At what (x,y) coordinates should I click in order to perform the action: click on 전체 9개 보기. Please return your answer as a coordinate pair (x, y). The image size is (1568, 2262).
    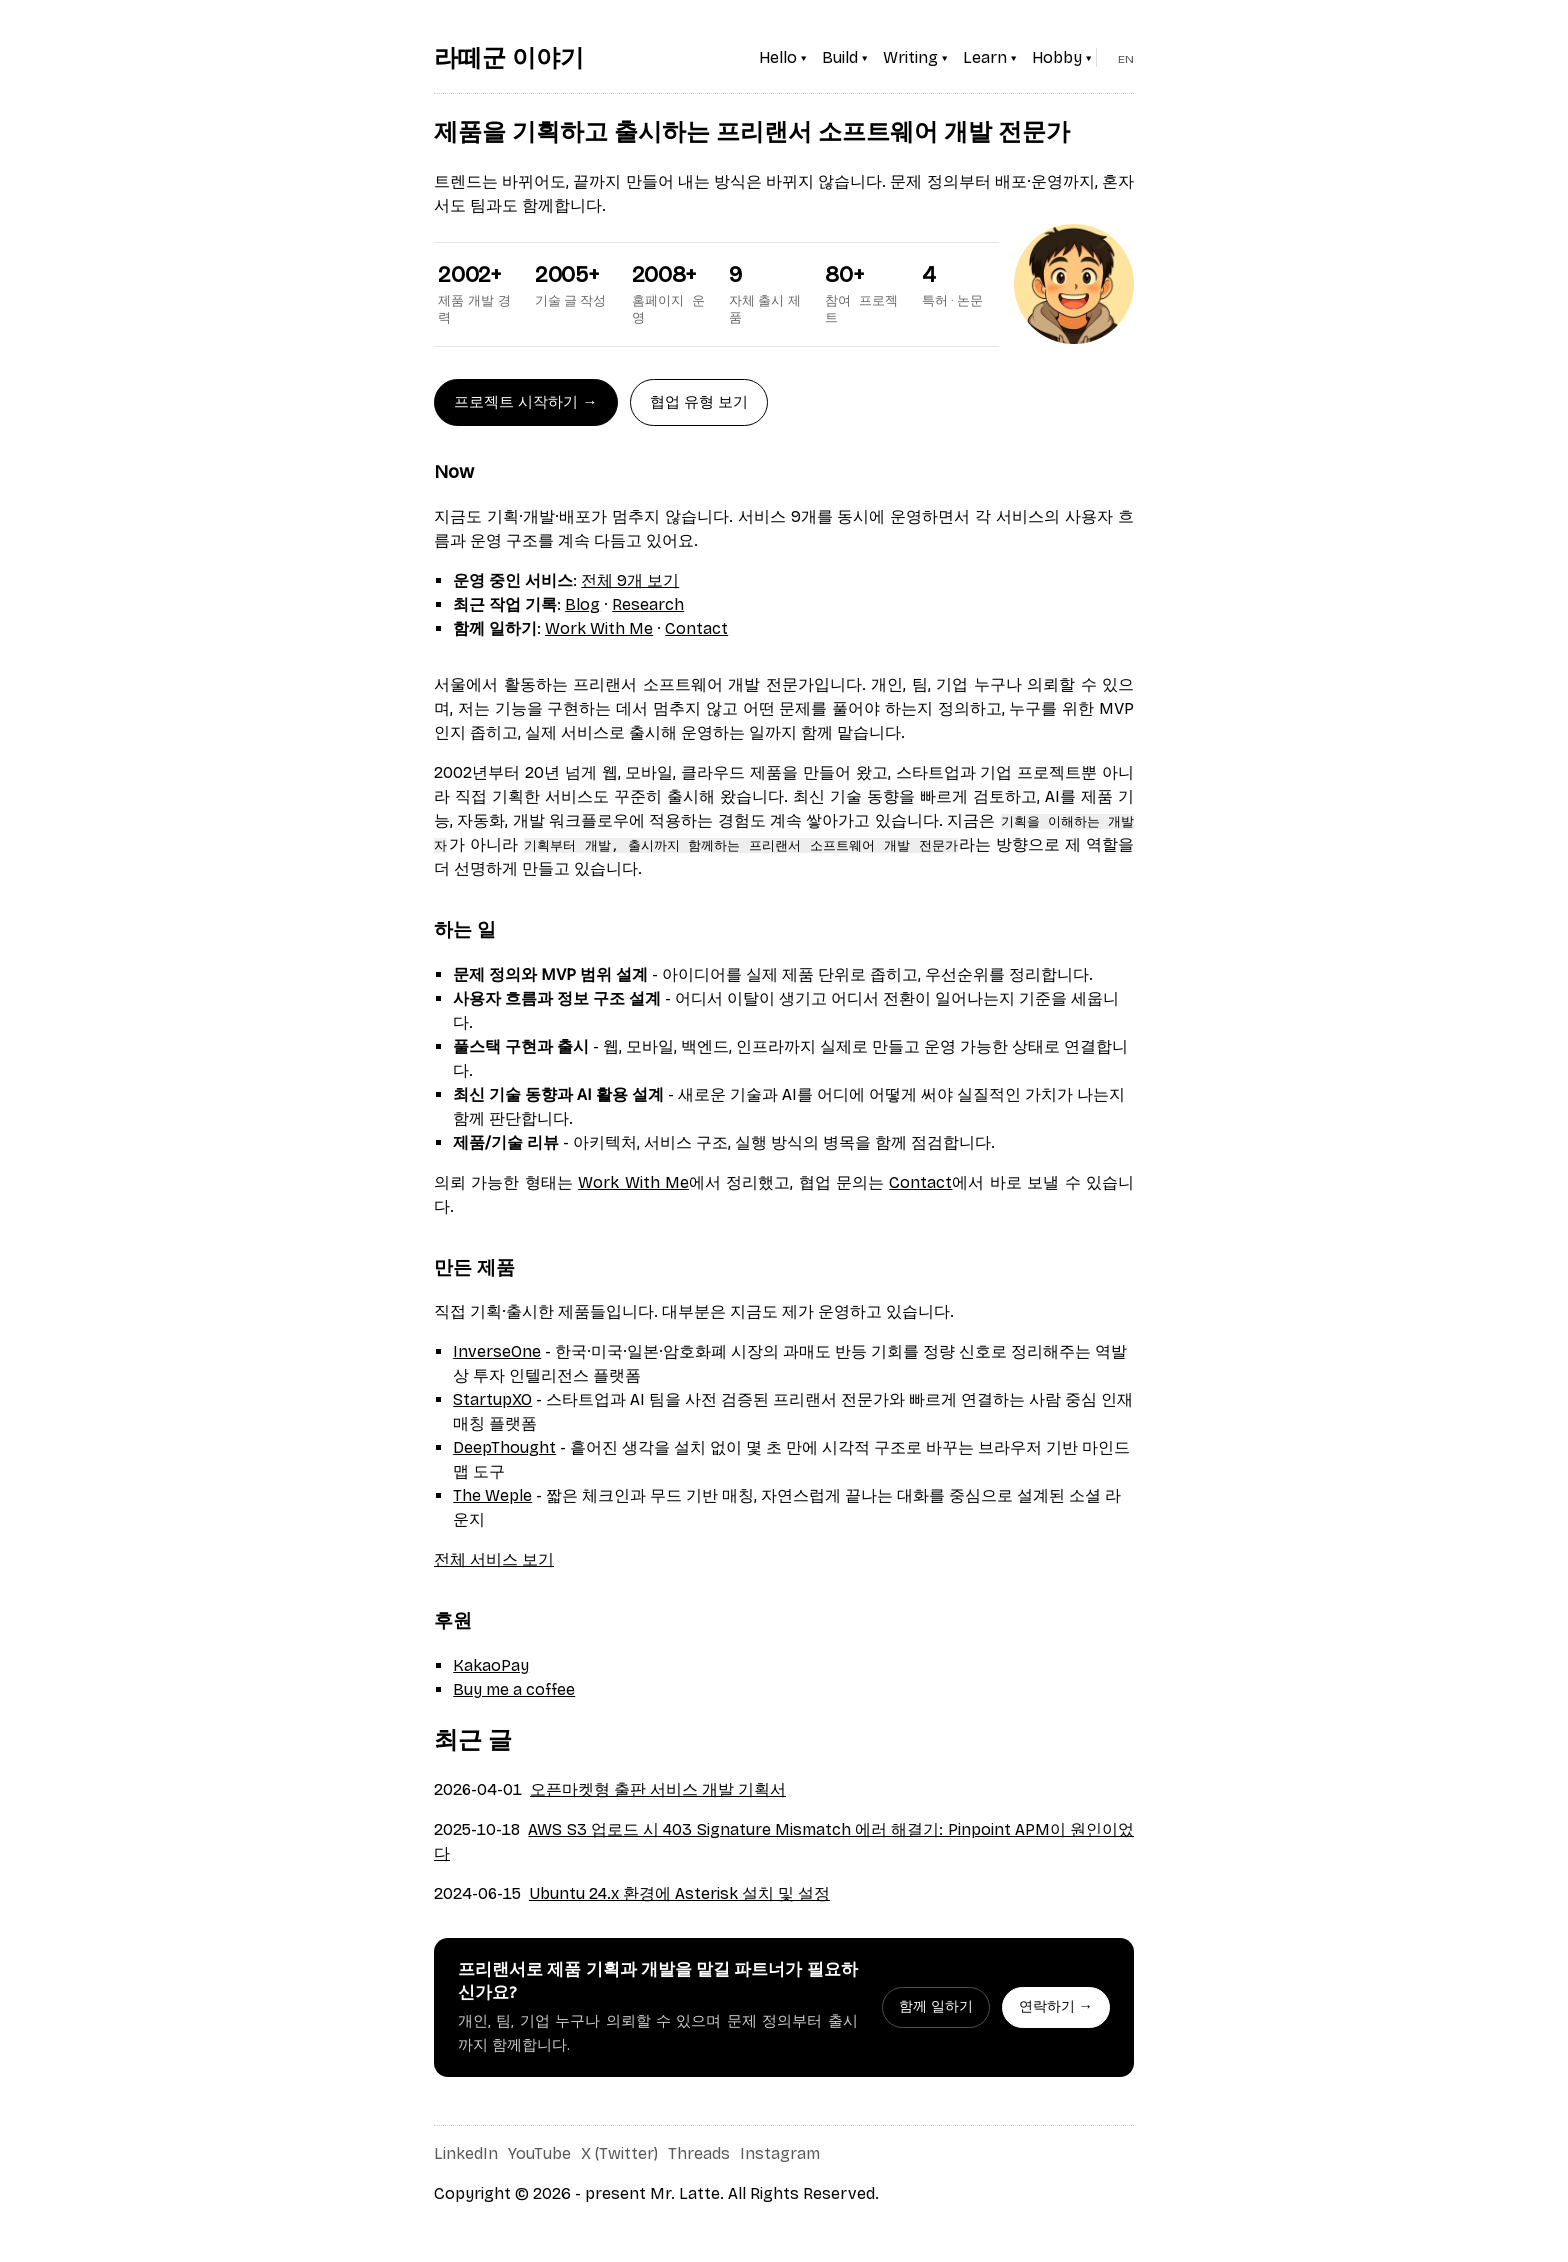
    Looking at the image, I should click on (630, 580).